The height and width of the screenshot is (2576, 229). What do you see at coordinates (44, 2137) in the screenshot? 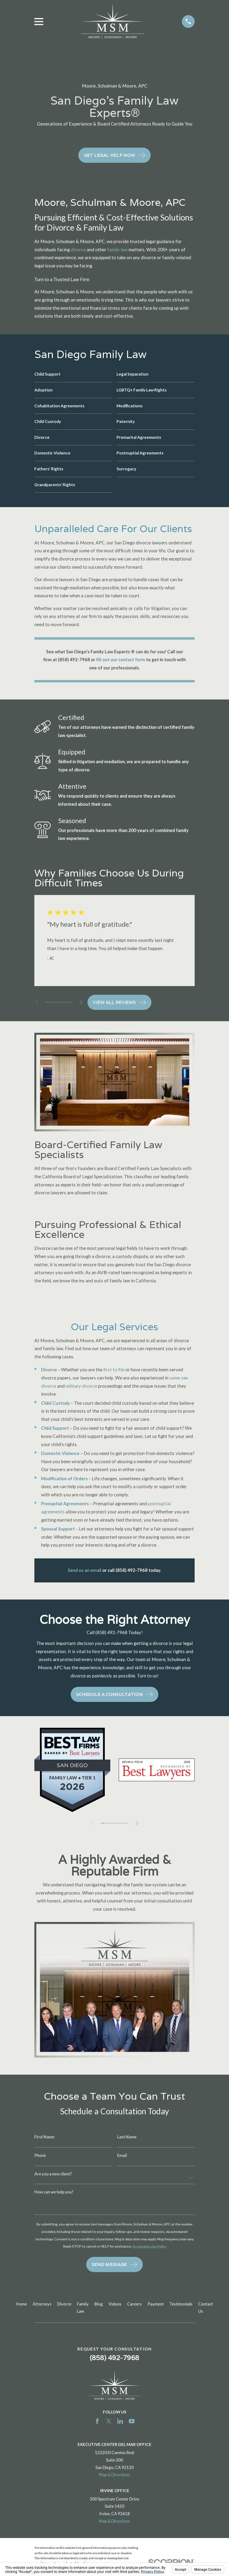
I see `First Name` at bounding box center [44, 2137].